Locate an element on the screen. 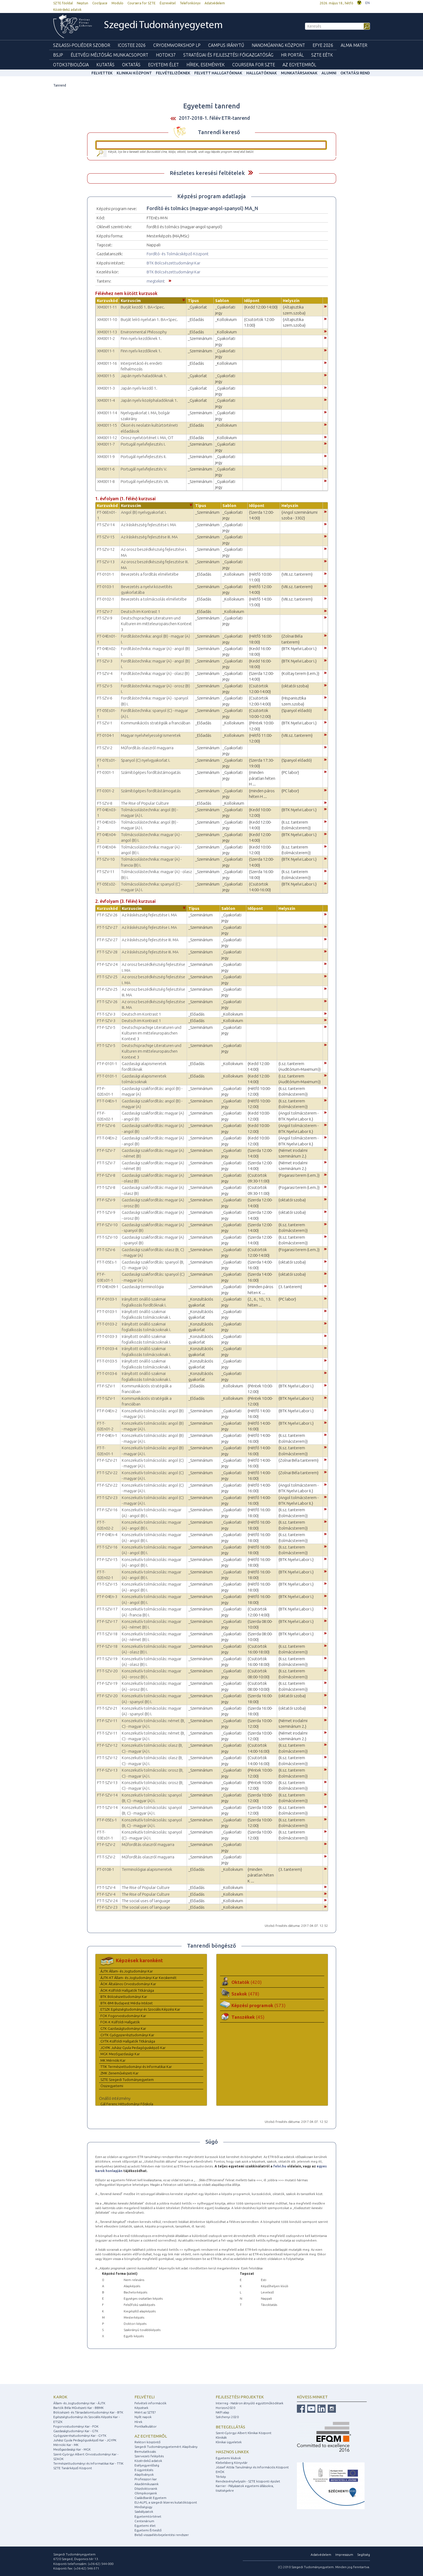  Spanyol (C) nyelvgyakorlat I. is located at coordinates (145, 760).